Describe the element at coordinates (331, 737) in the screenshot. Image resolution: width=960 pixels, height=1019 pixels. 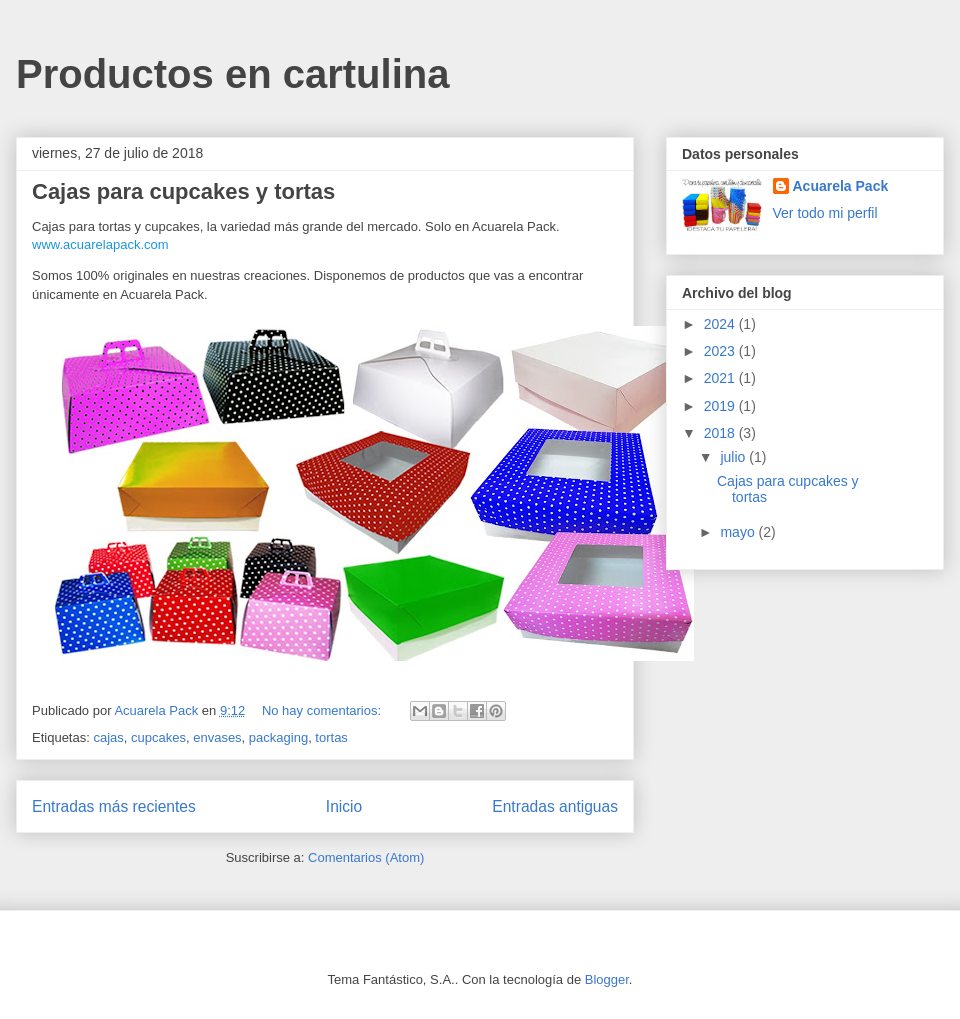
I see `tortas` at that location.